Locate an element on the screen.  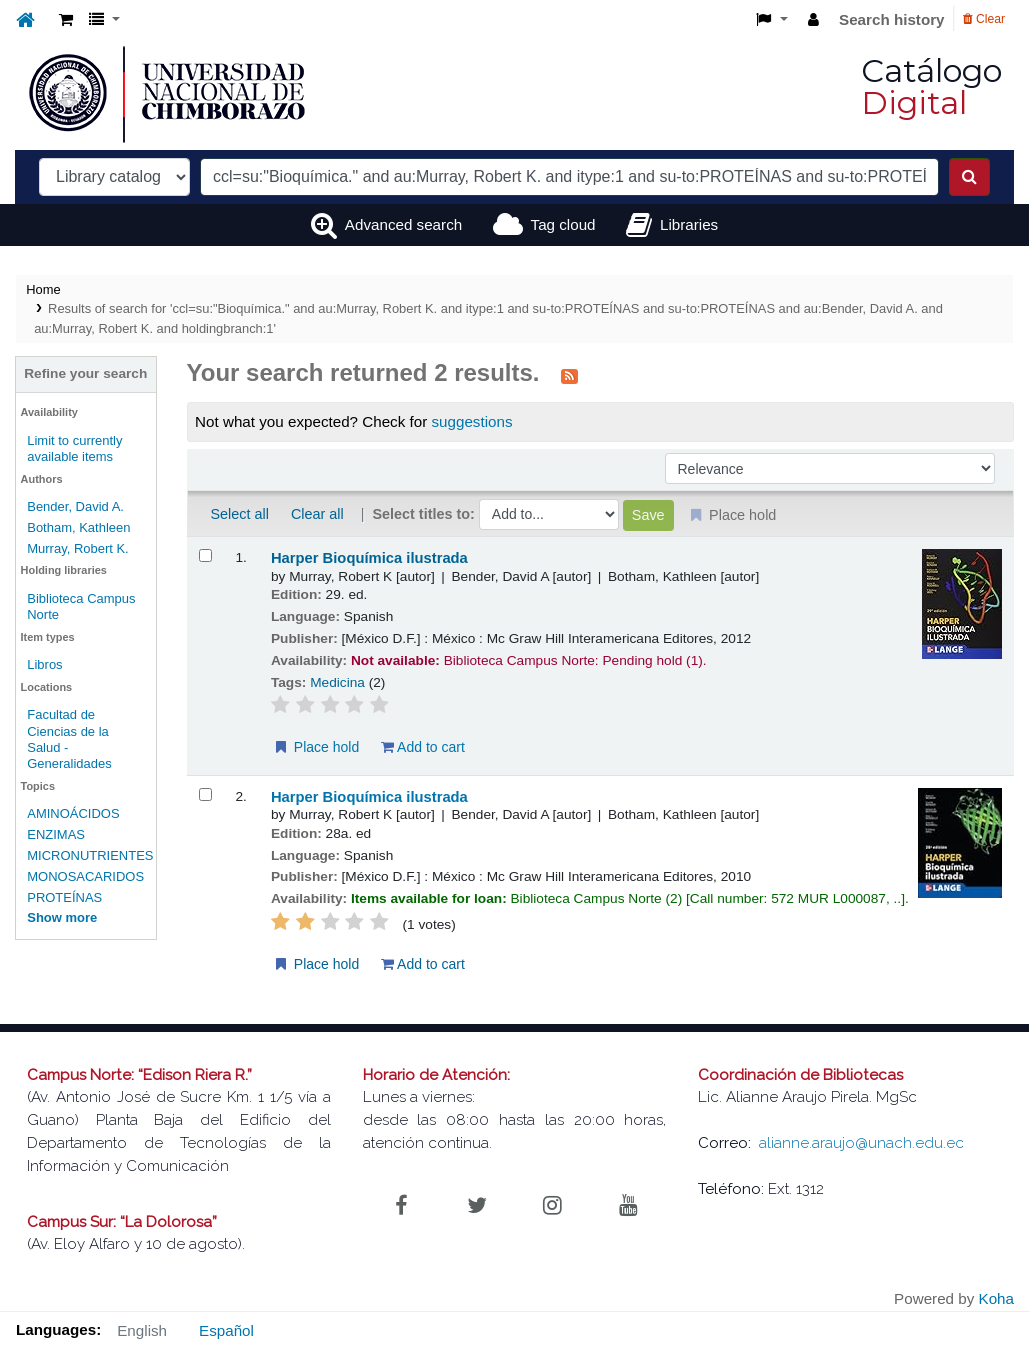
Place hold is located at coordinates (315, 747).